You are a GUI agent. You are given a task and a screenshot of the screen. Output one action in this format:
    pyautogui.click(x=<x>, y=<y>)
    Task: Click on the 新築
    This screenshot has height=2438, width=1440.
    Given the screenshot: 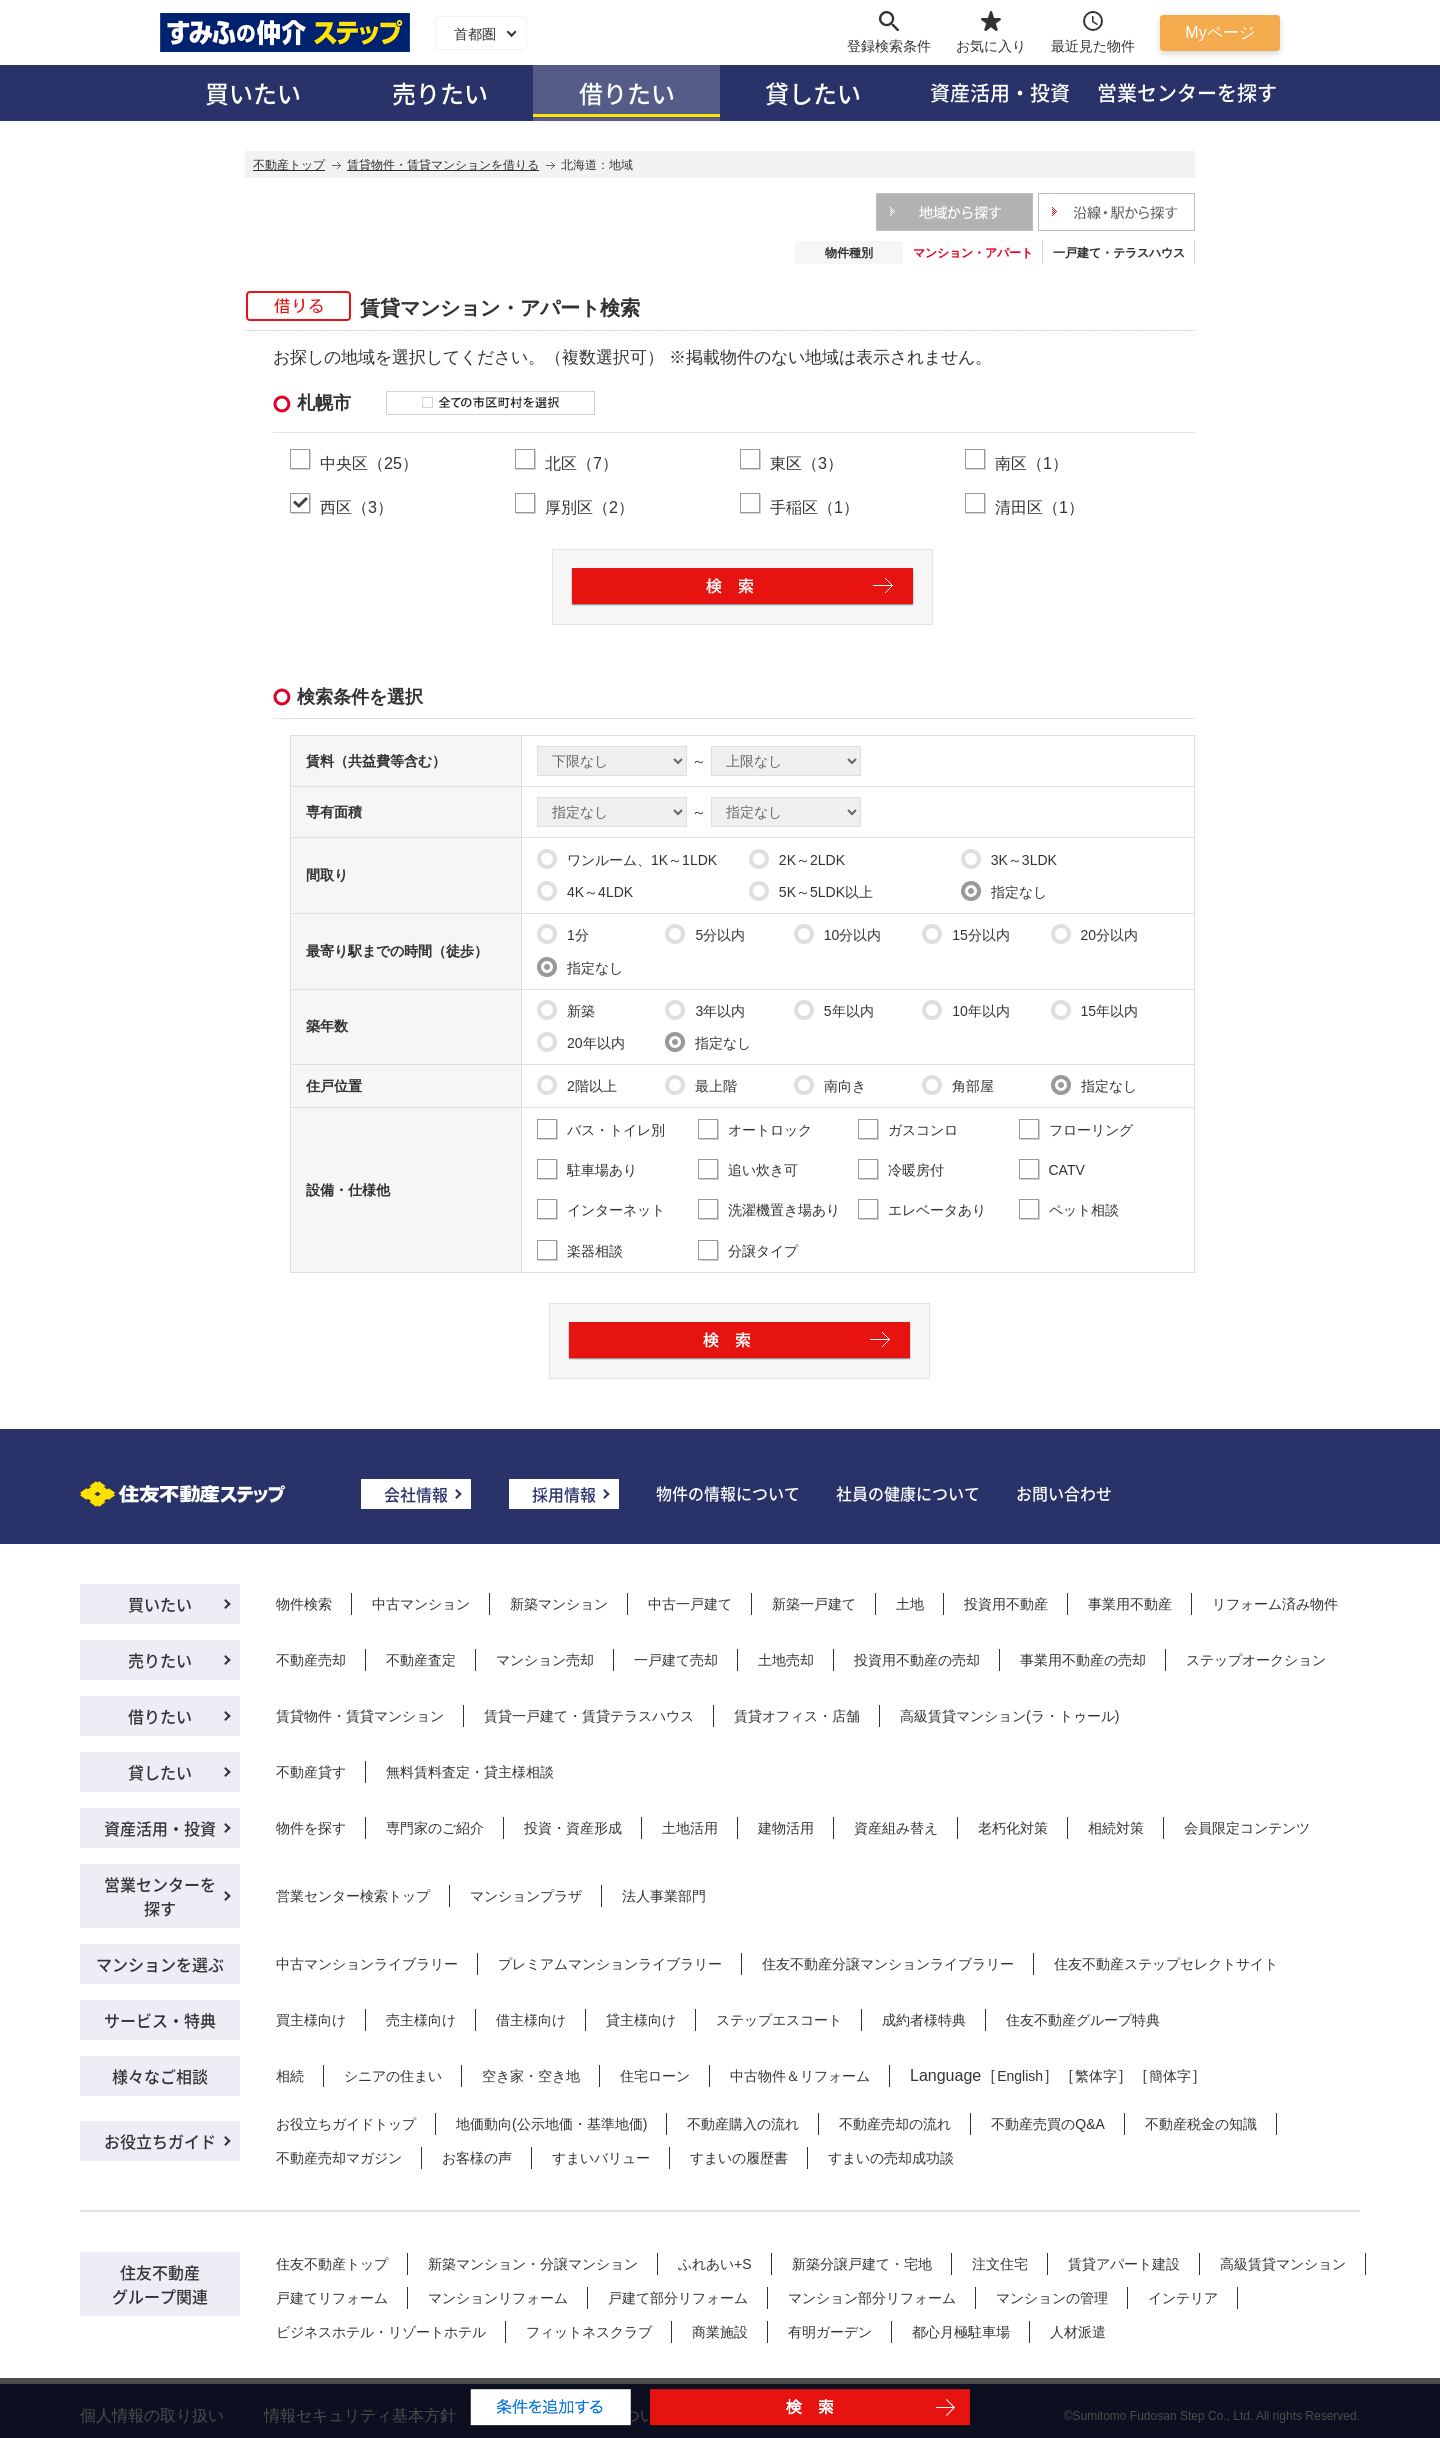 What is the action you would take?
    pyautogui.click(x=566, y=1010)
    